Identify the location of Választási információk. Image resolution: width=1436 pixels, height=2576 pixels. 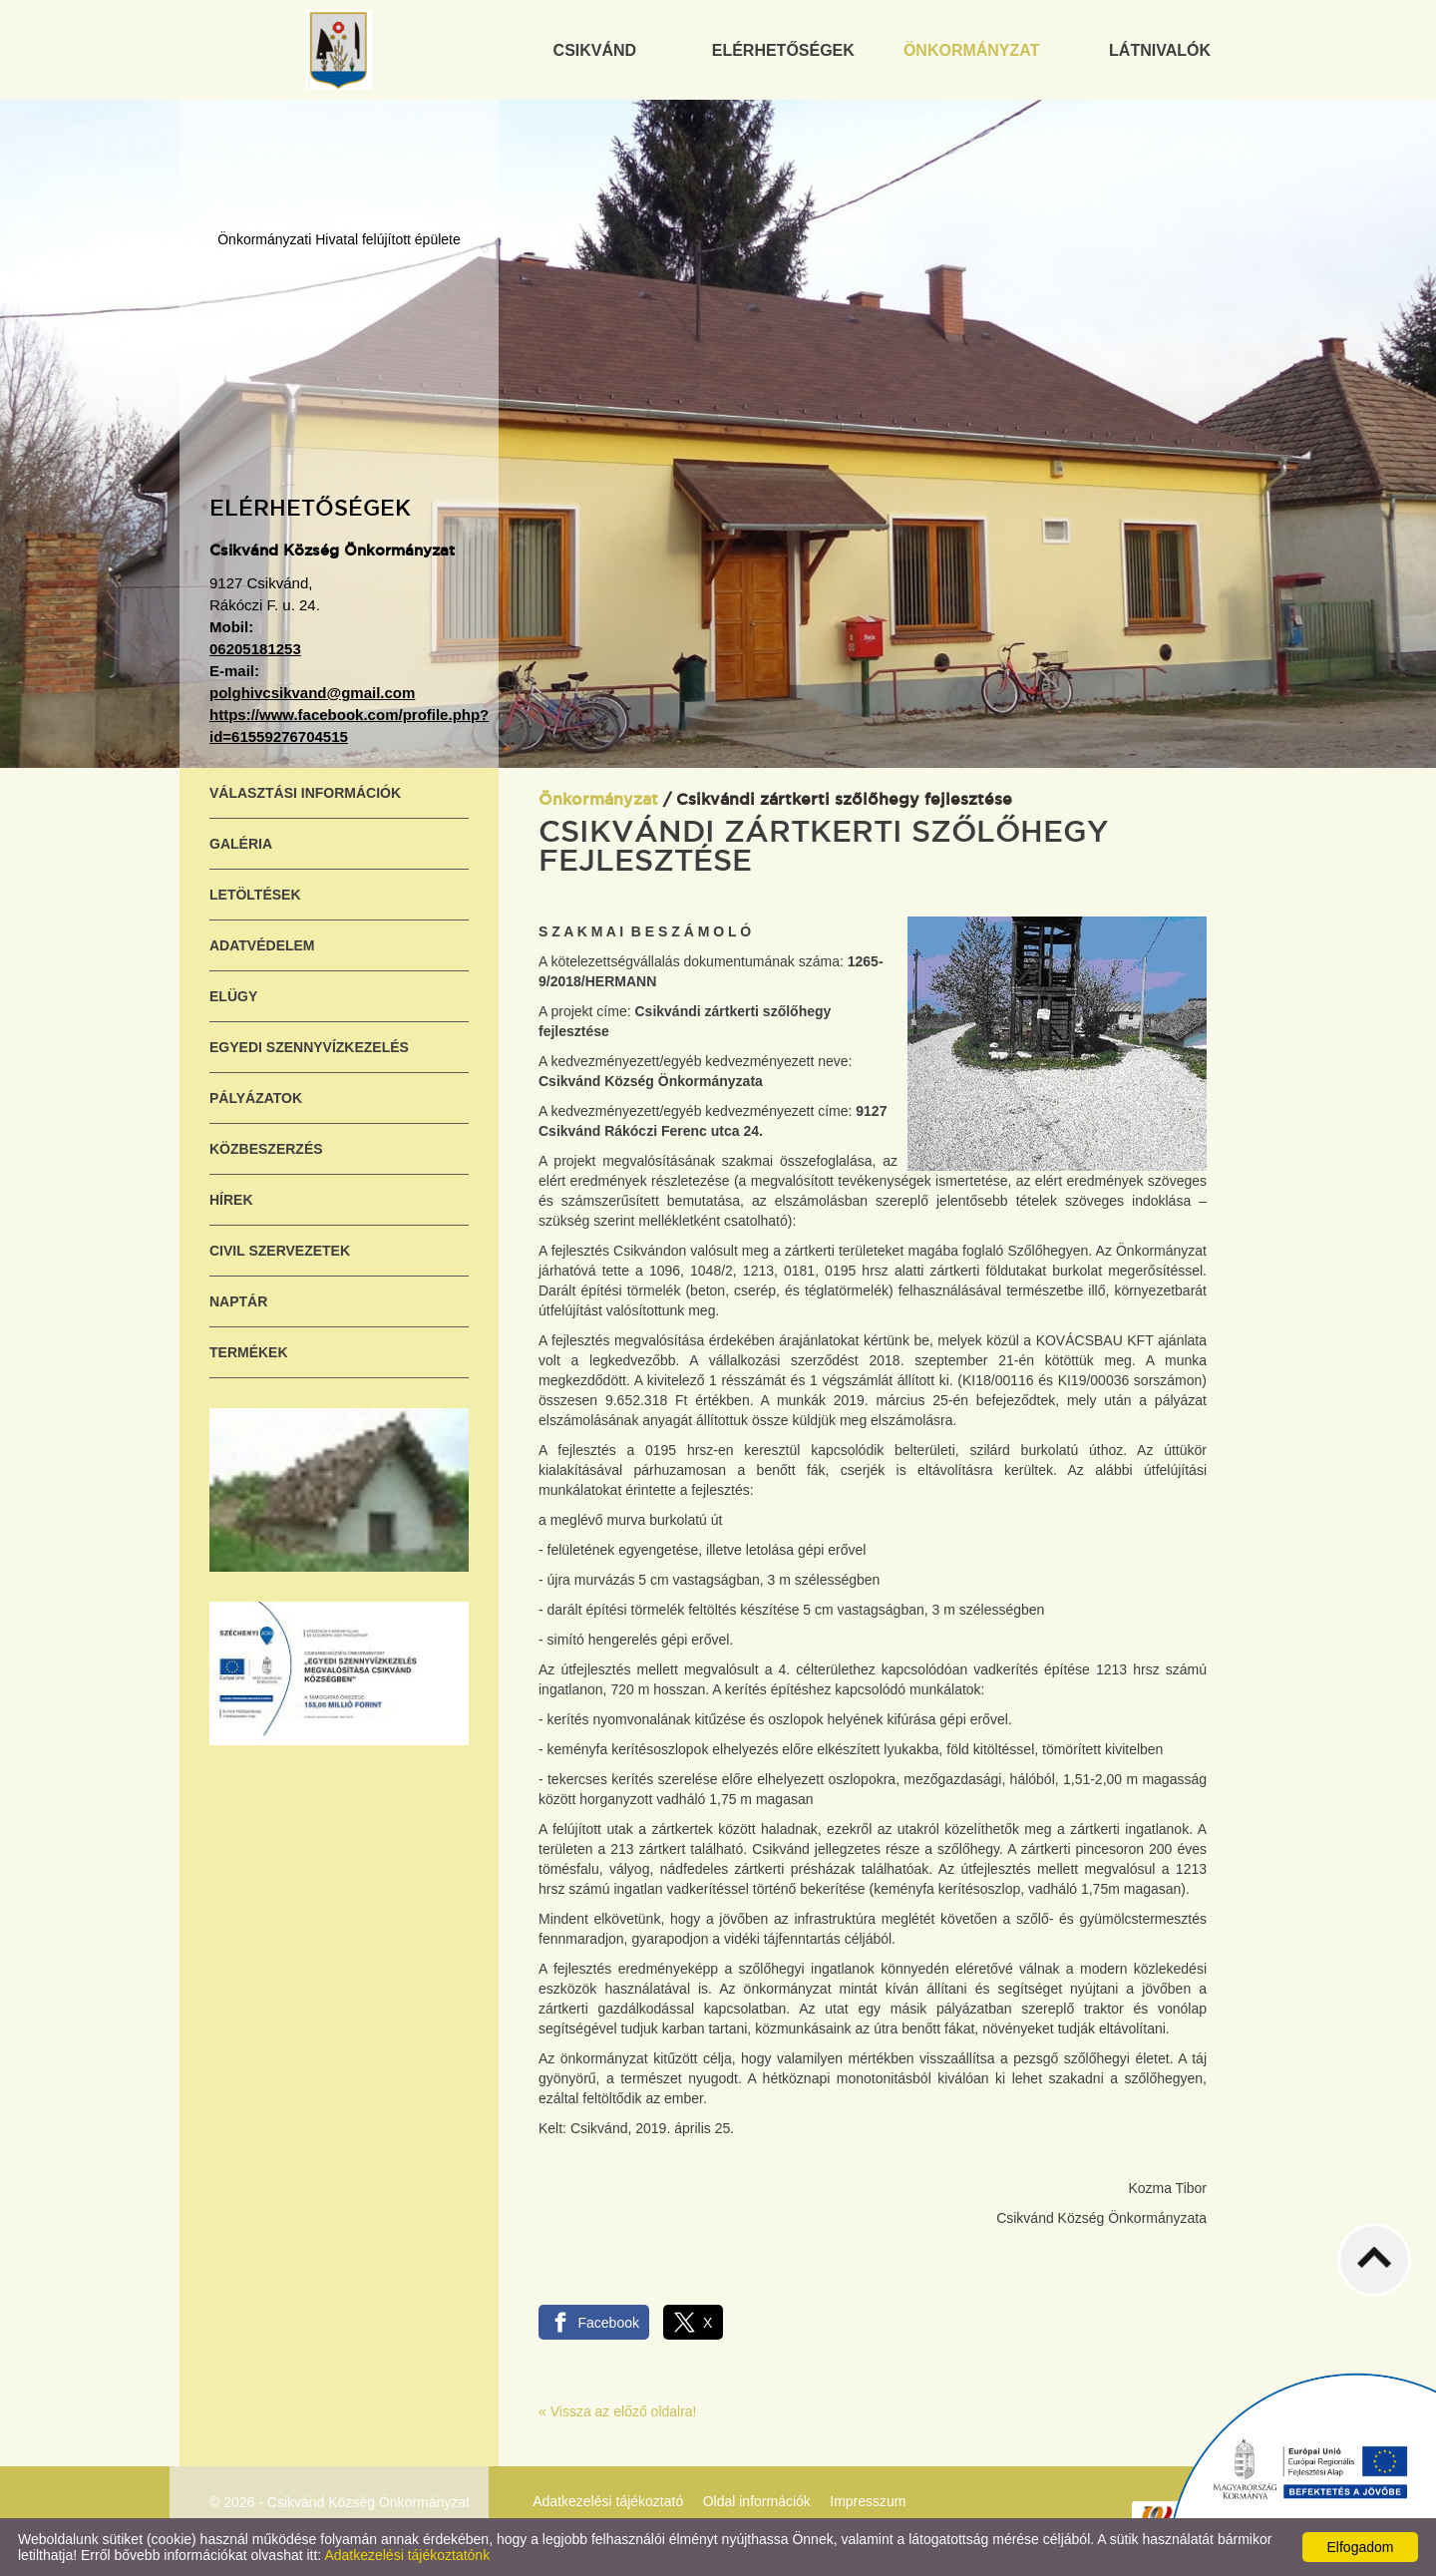
(305, 793).